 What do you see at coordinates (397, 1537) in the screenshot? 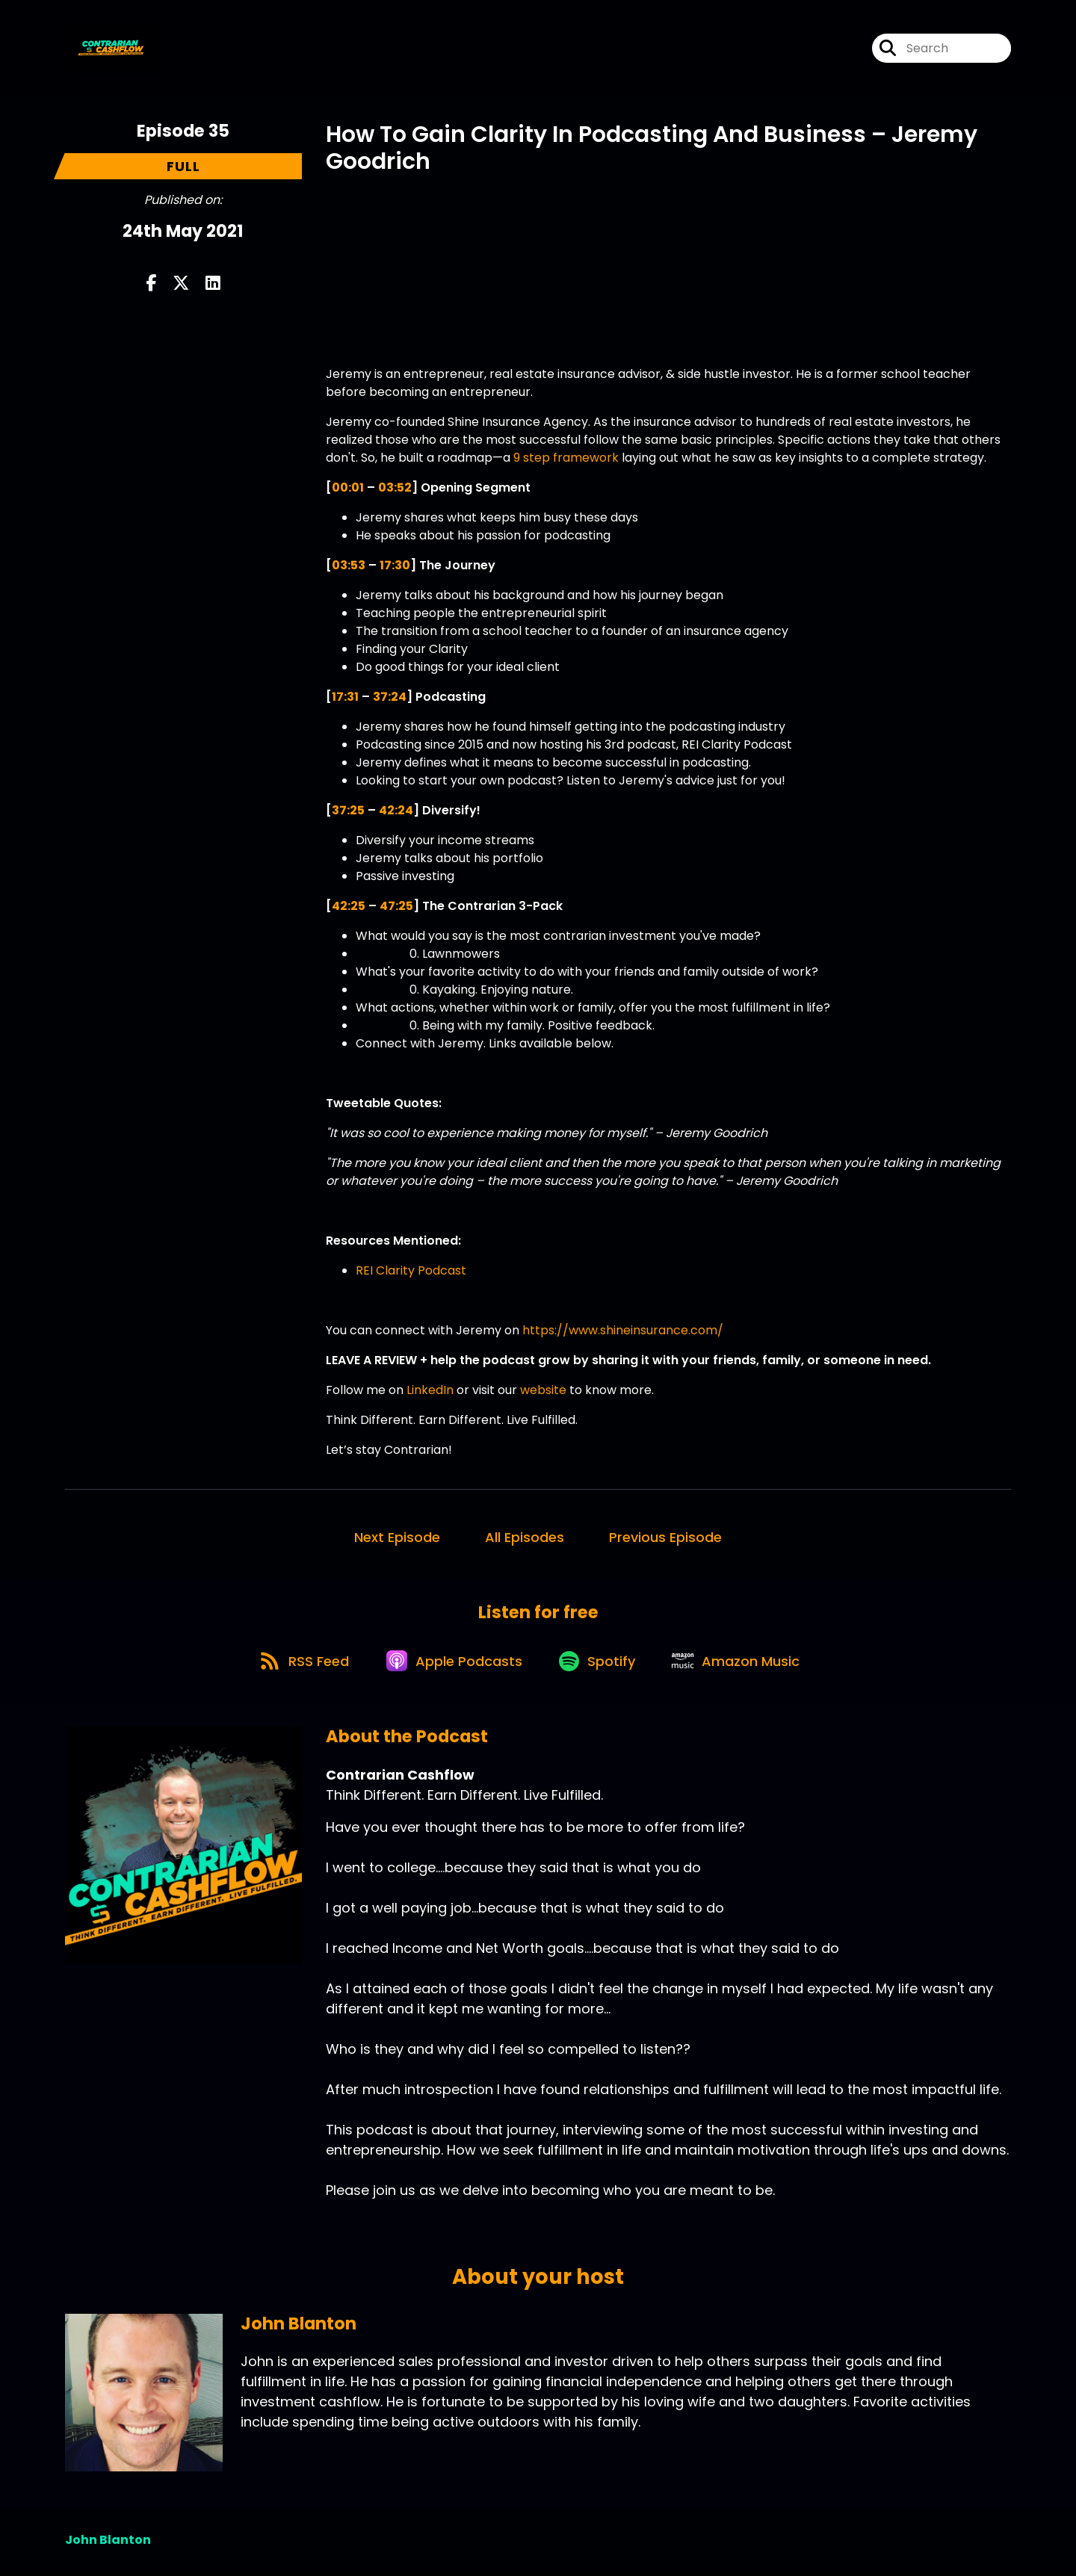
I see `Next Episode` at bounding box center [397, 1537].